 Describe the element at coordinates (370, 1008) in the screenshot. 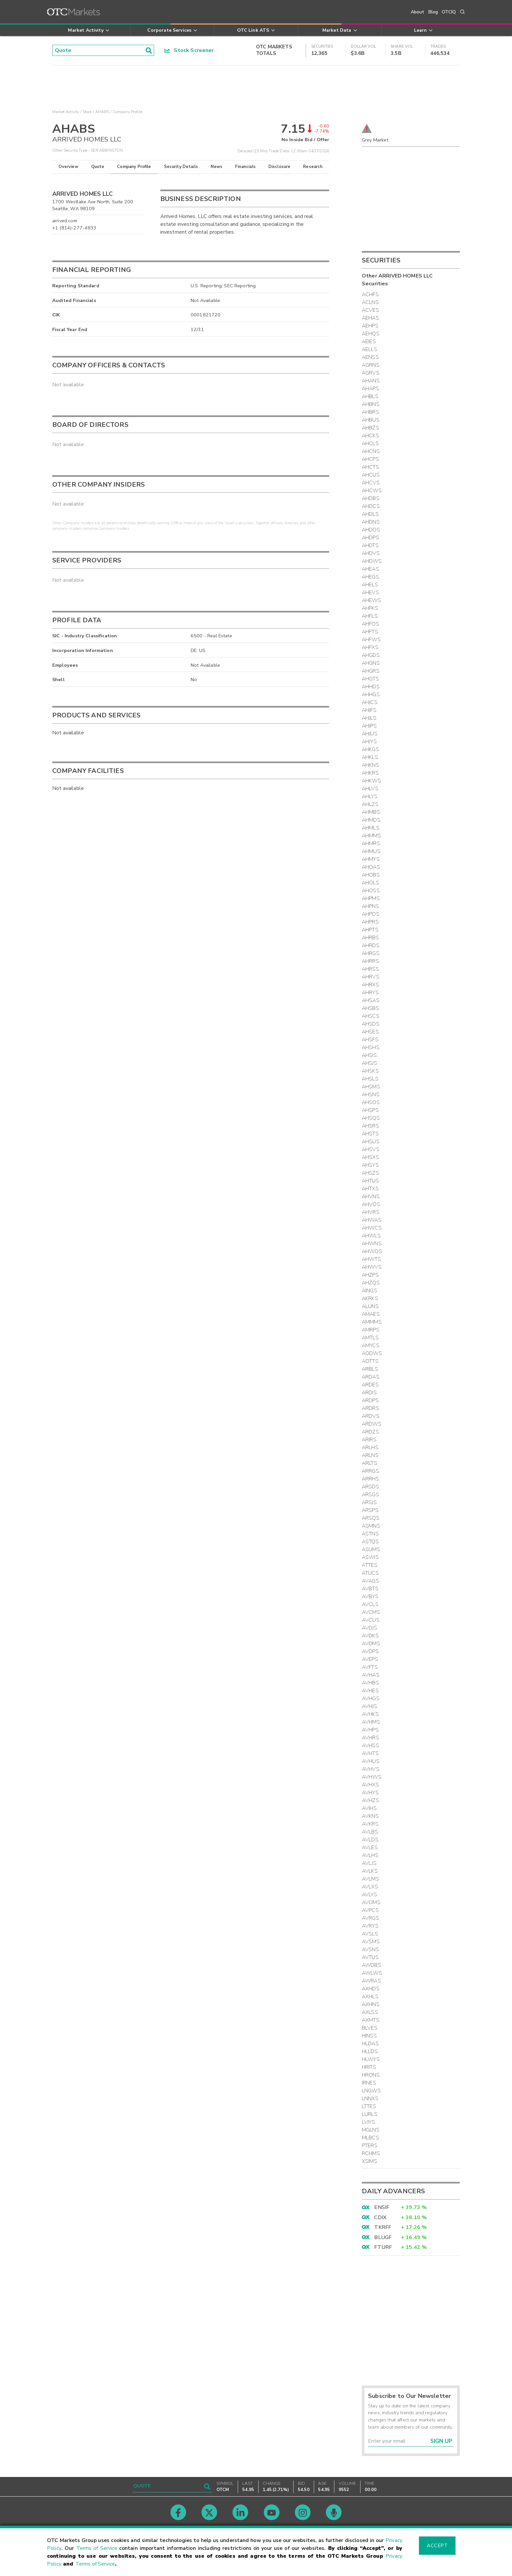

I see `AHSBS` at that location.